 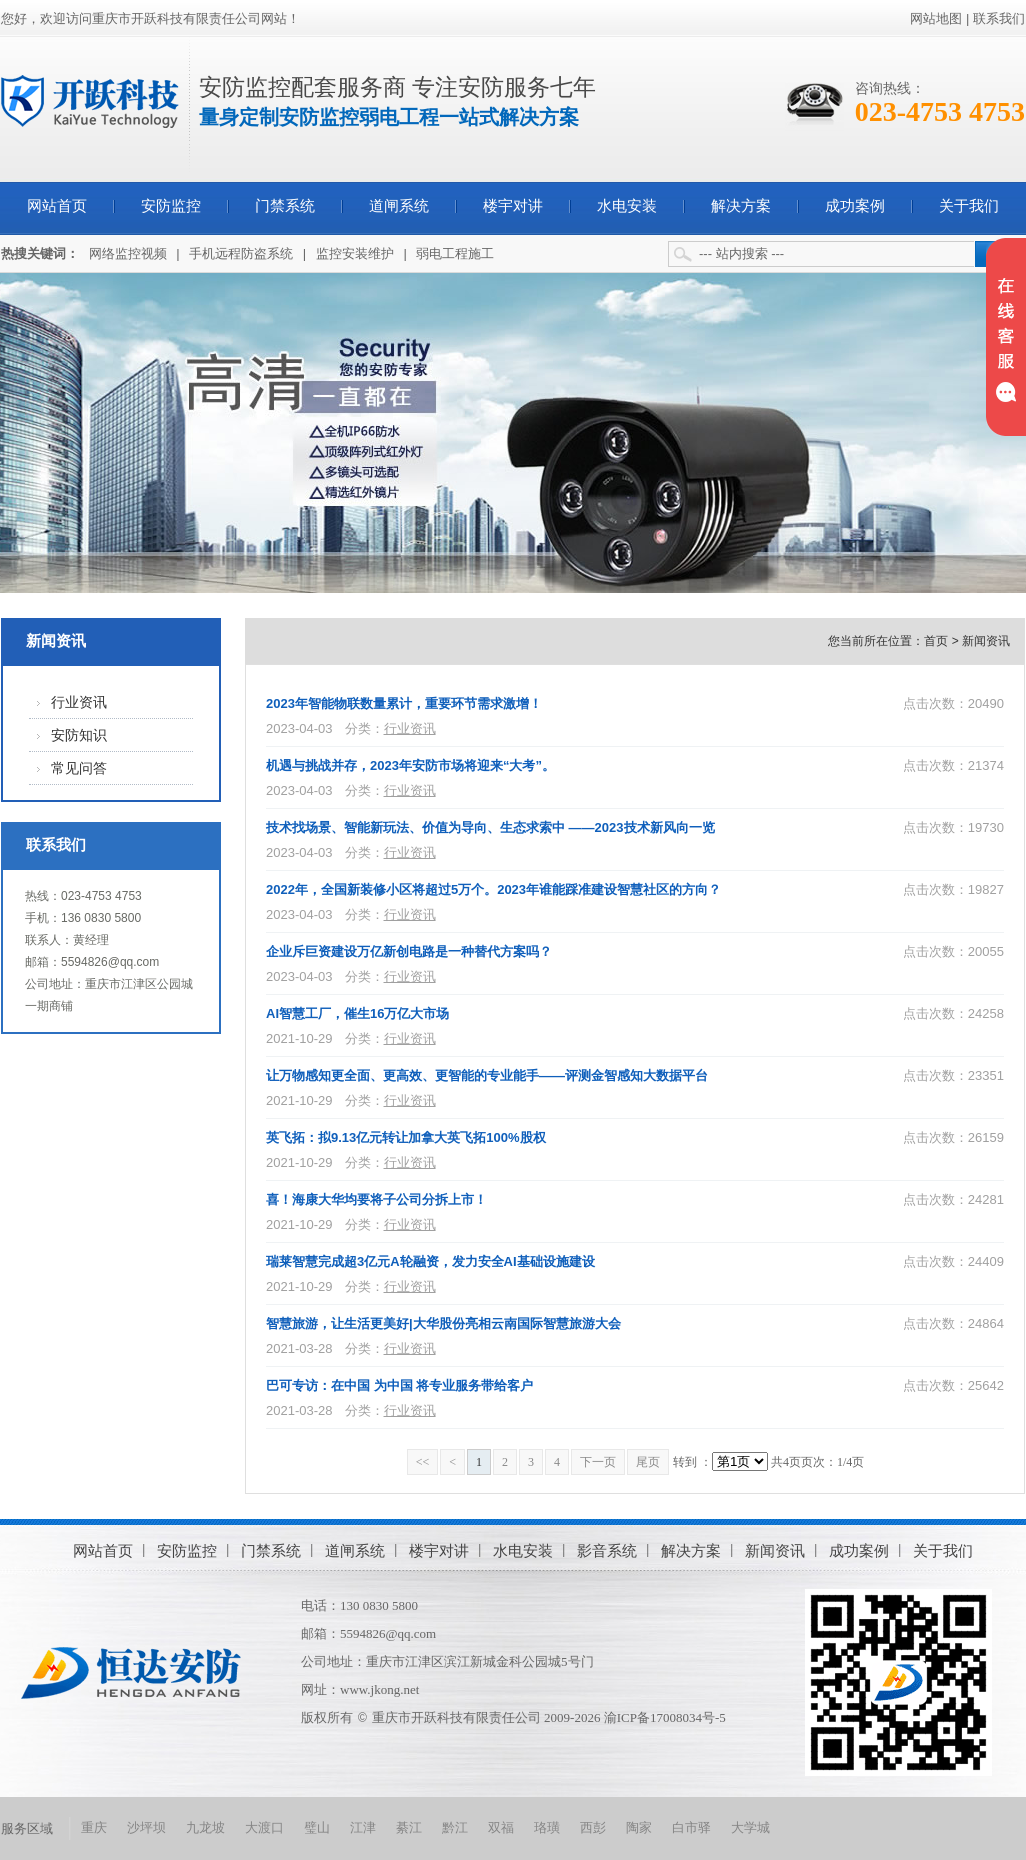 I want to click on 网站首页, so click(x=57, y=206).